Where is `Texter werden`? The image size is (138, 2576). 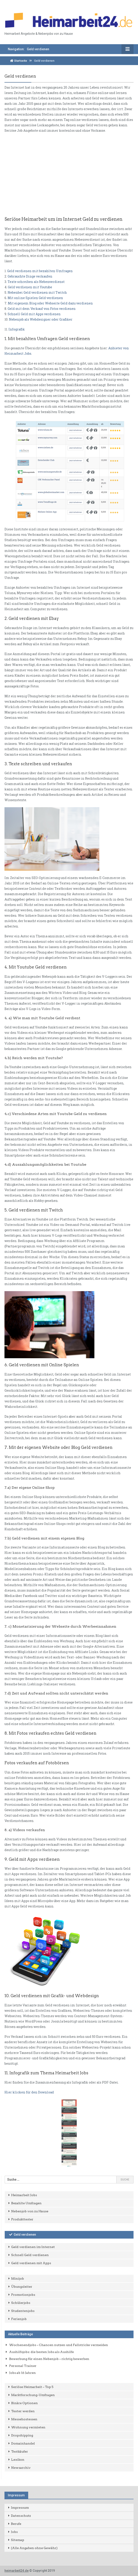
Texter werden is located at coordinates (23, 2411).